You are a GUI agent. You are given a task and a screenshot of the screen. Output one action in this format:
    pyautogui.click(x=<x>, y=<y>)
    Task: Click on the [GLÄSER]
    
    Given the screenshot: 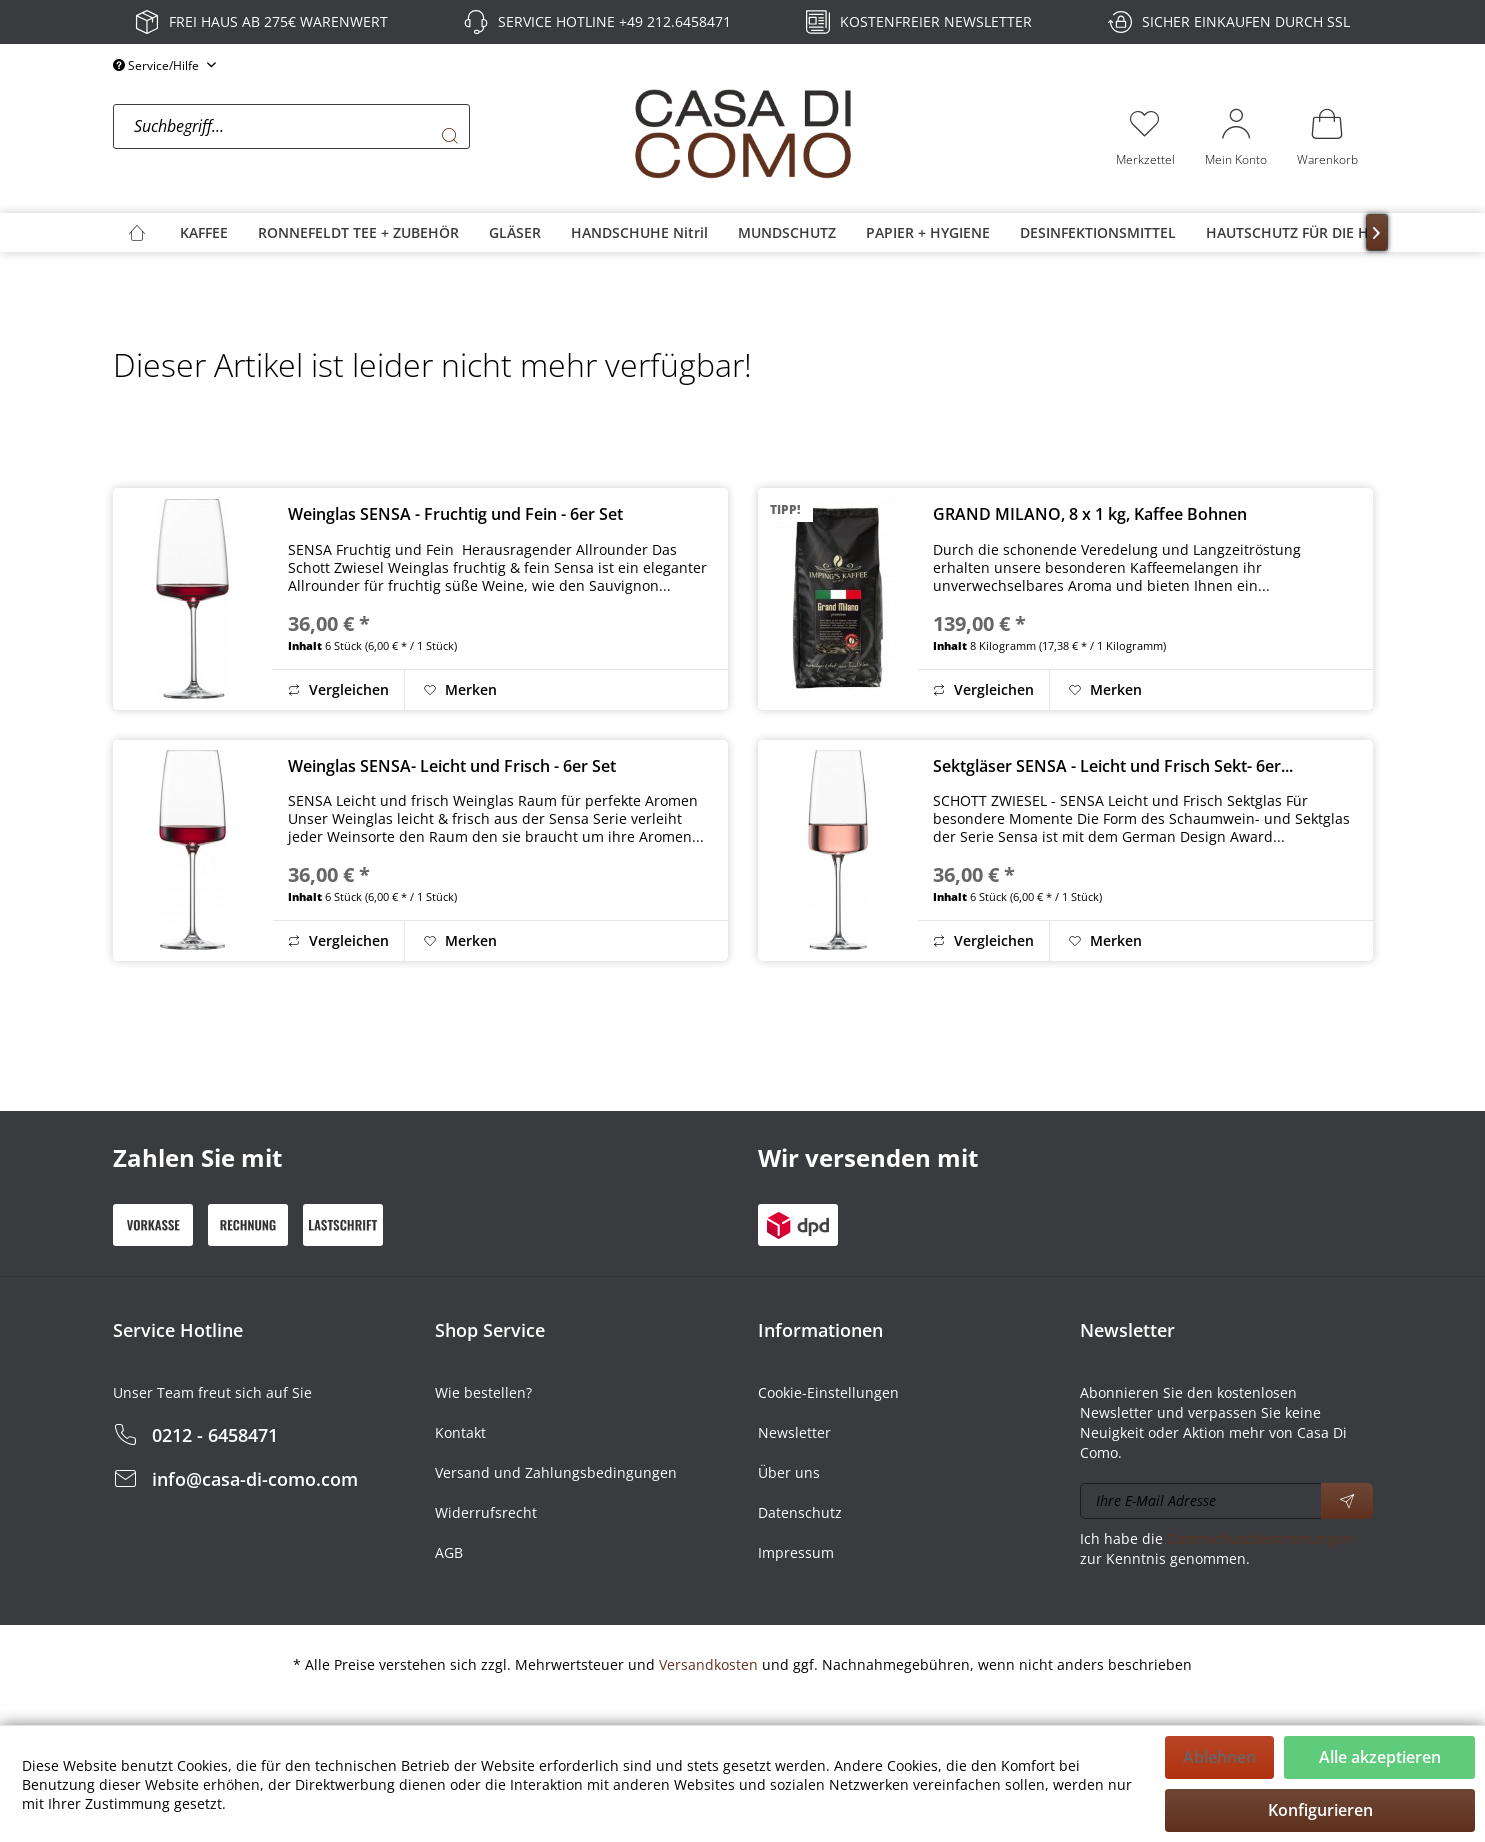 What is the action you would take?
    pyautogui.click(x=515, y=232)
    